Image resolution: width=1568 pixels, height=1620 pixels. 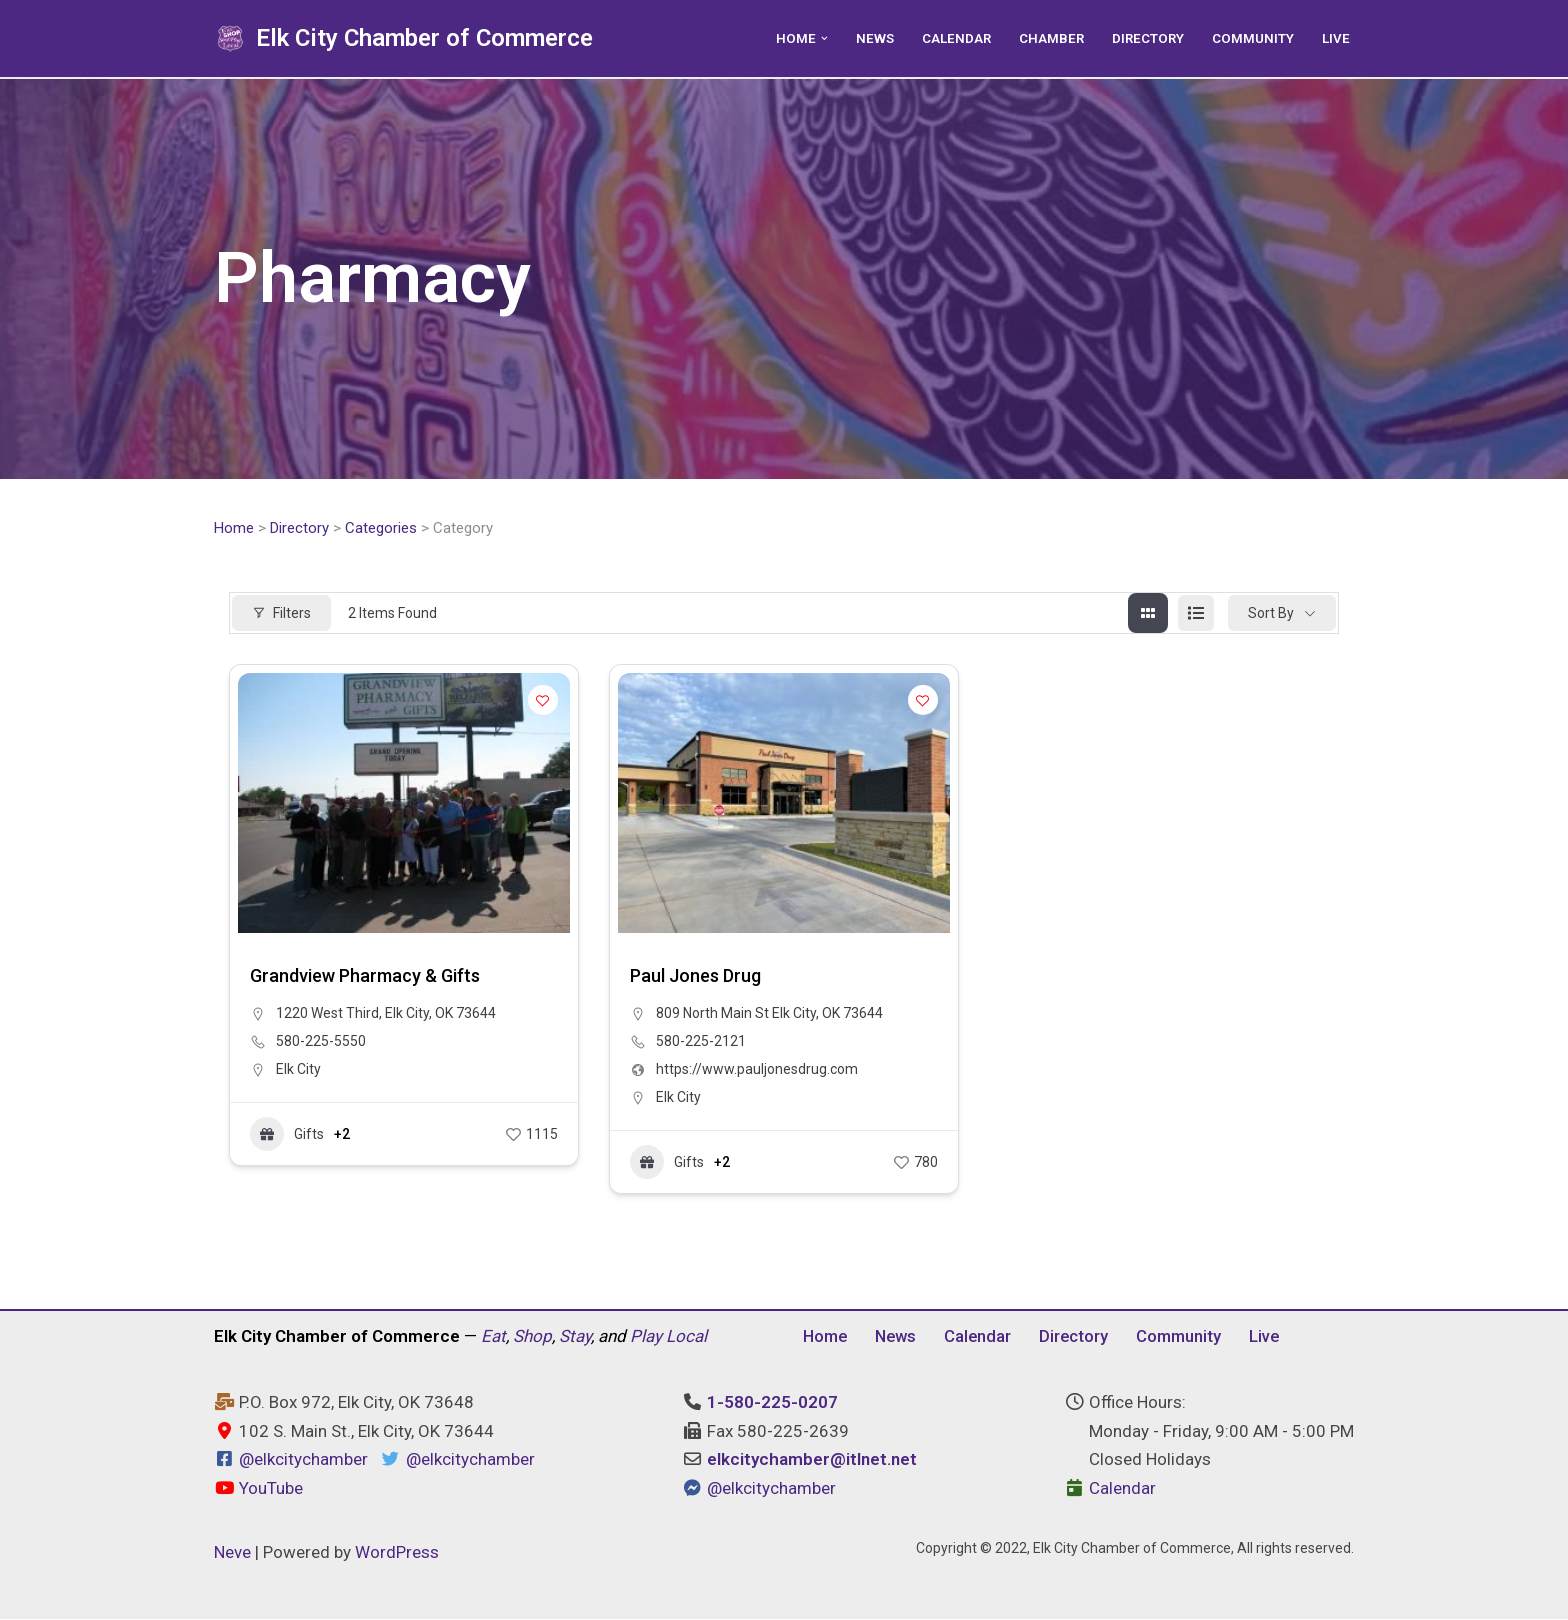 I want to click on Categories, so click(x=381, y=528).